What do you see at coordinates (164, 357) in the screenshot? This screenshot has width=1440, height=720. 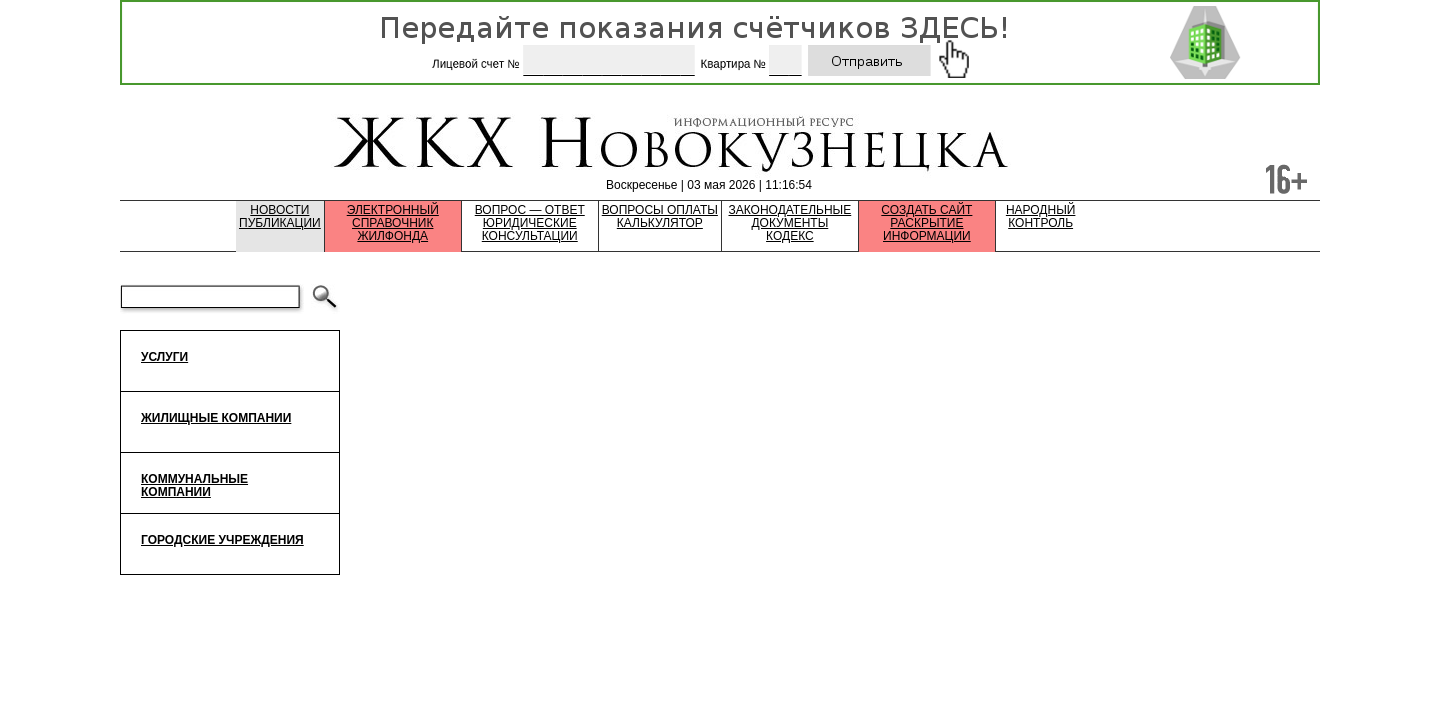 I see `Услуги` at bounding box center [164, 357].